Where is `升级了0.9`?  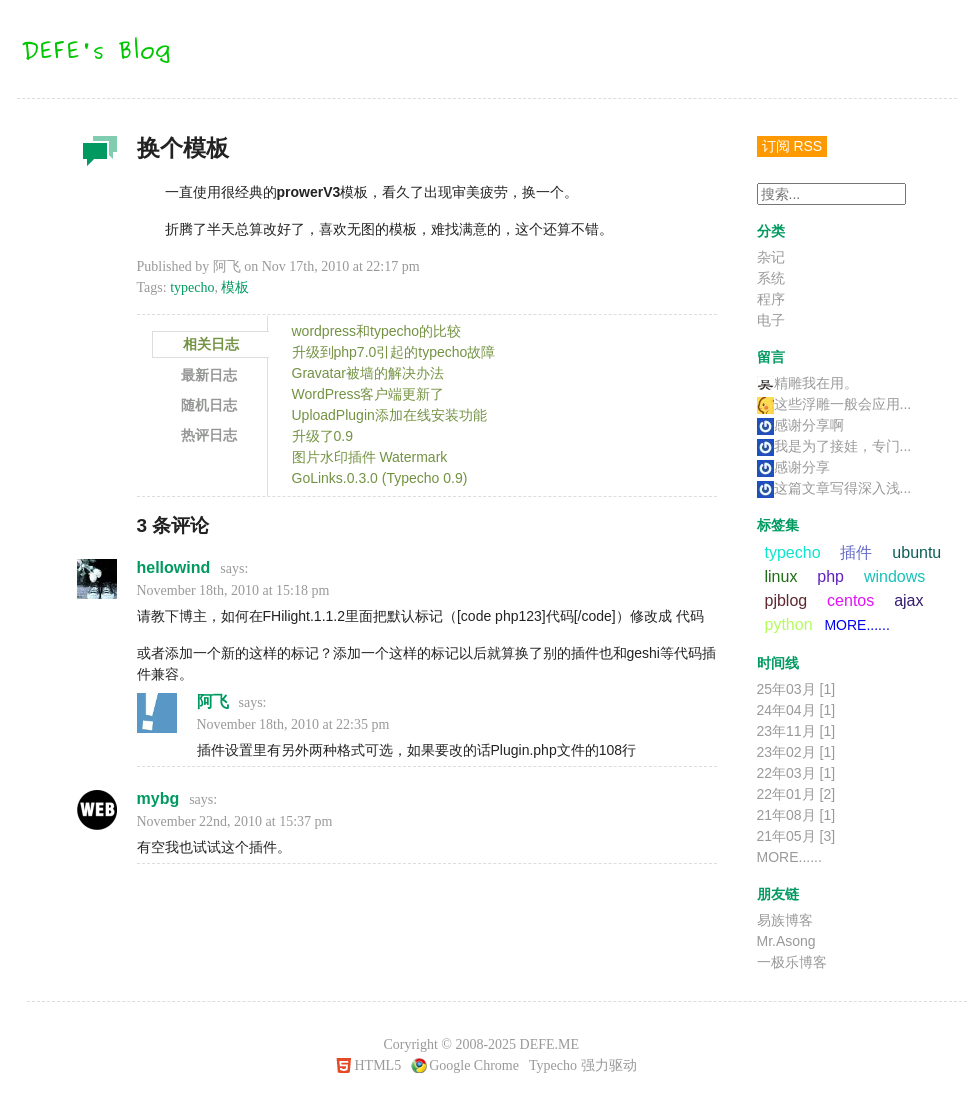
升级了0.9 is located at coordinates (322, 436).